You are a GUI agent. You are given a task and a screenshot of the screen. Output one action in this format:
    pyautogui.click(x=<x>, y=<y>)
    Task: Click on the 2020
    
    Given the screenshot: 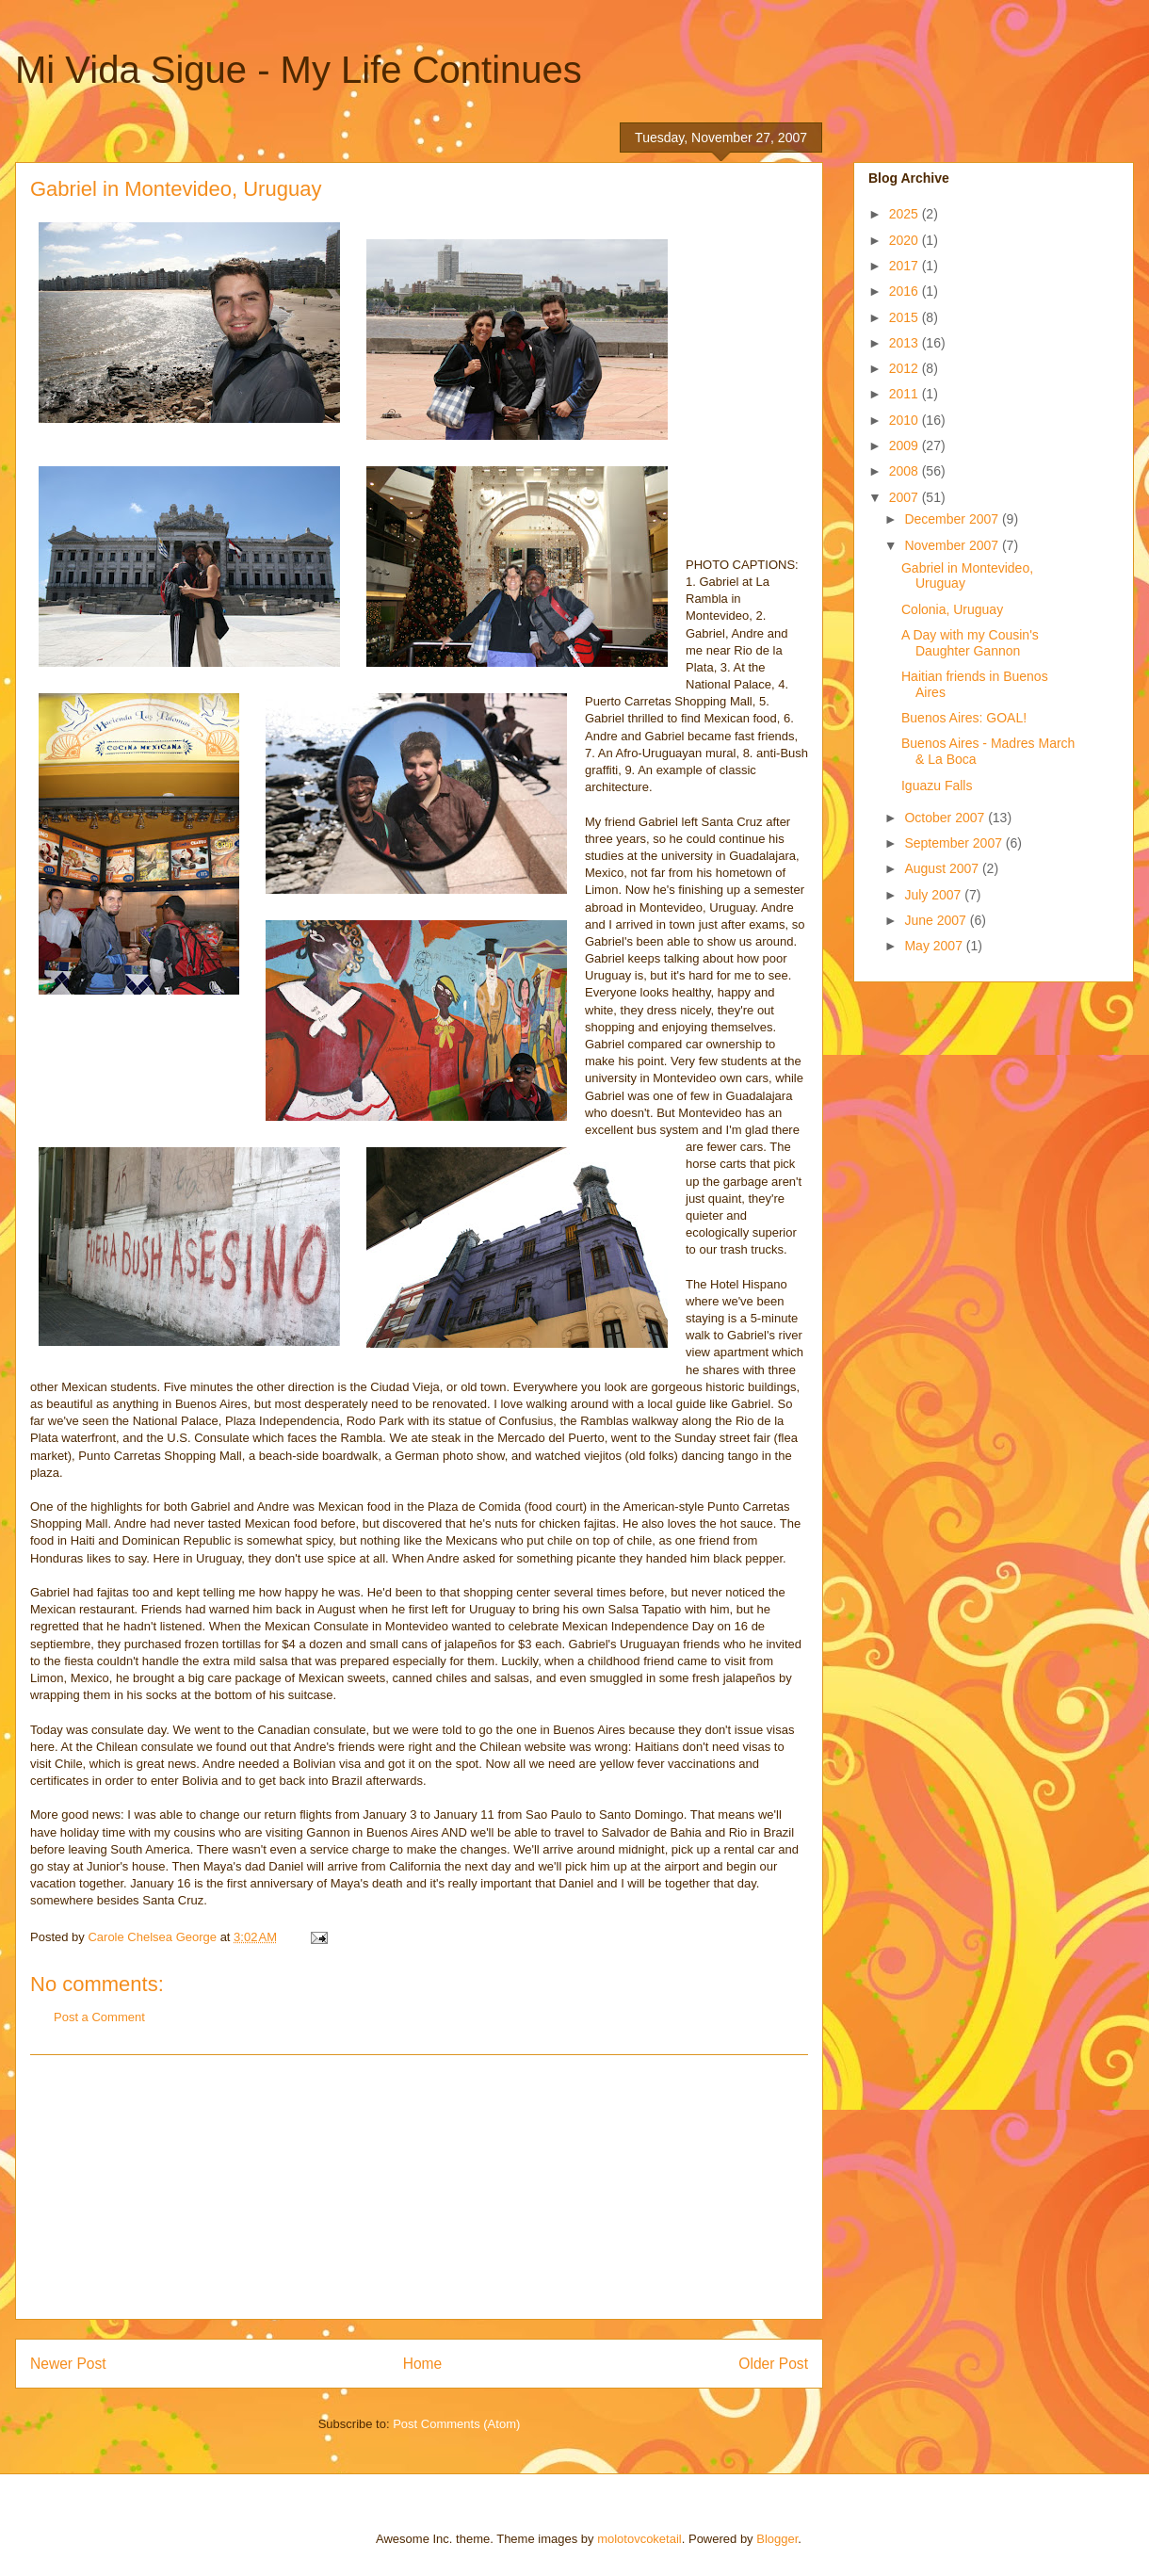 What is the action you would take?
    pyautogui.click(x=905, y=240)
    